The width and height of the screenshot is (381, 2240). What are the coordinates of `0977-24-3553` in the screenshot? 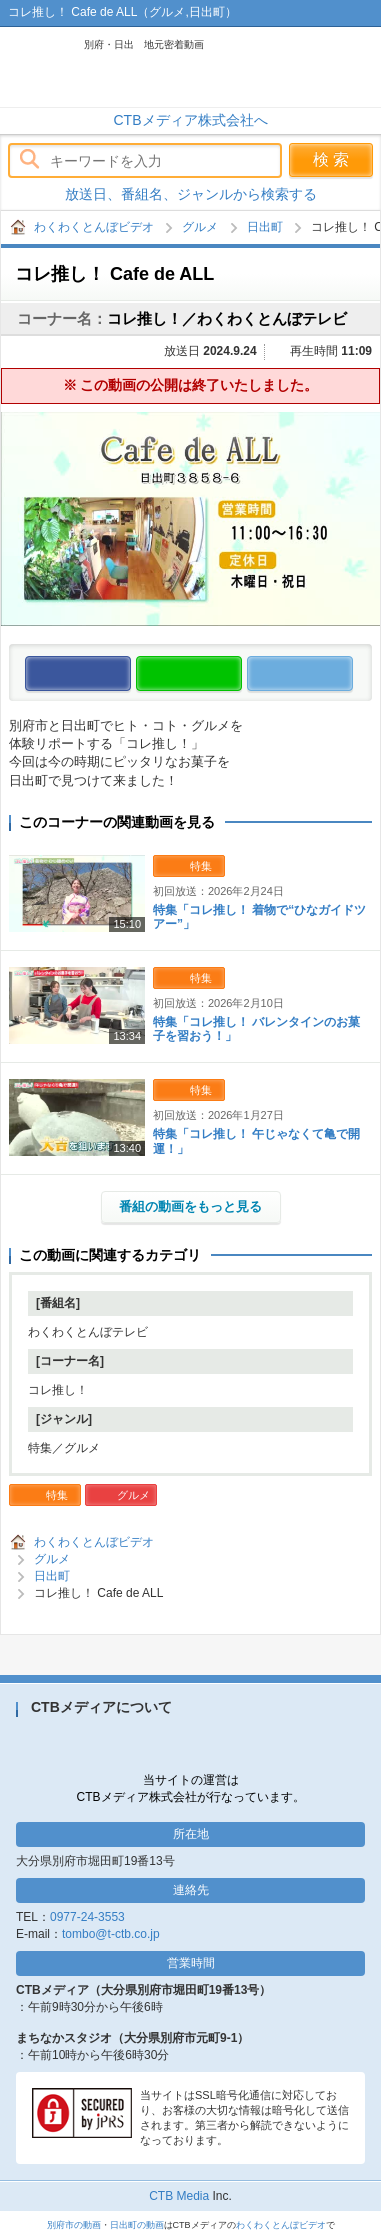 It's located at (87, 1917).